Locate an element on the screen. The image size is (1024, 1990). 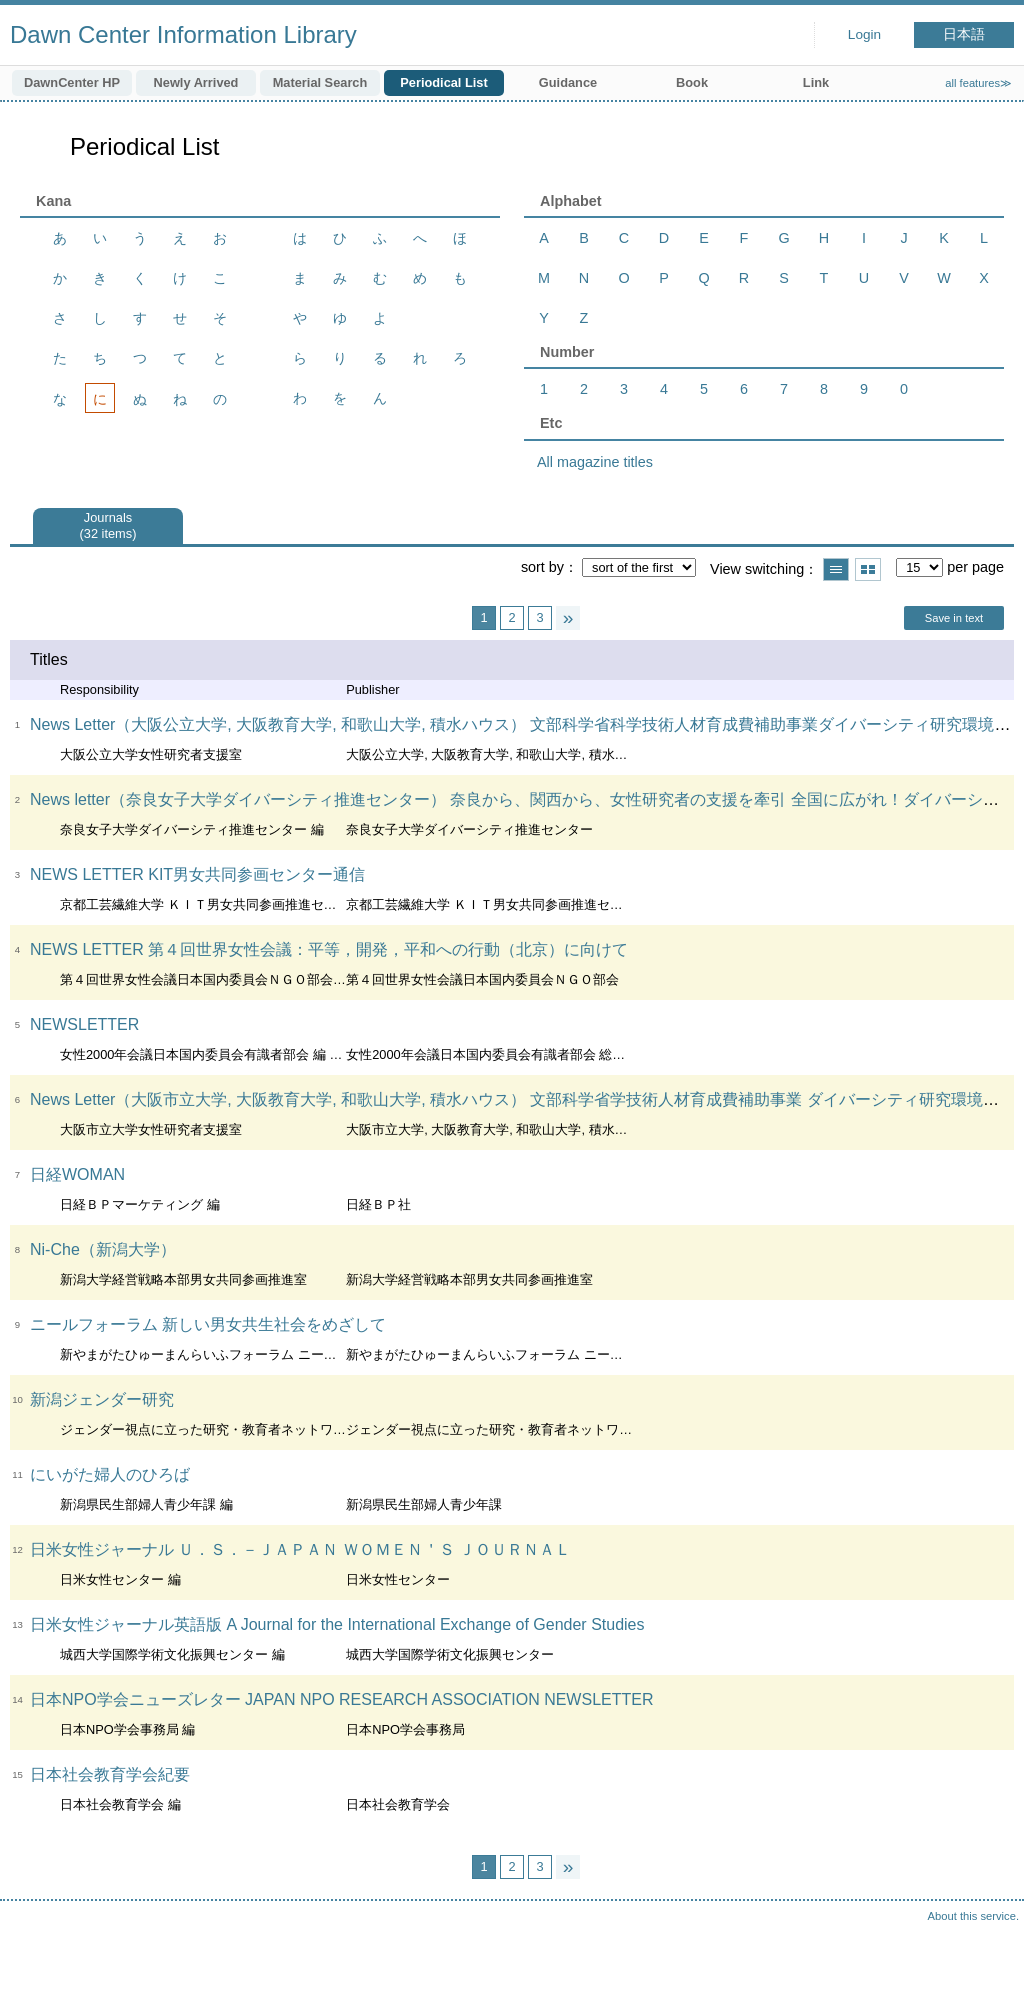
NEWS LETTER KIT男女共同参画センター通信 is located at coordinates (197, 874).